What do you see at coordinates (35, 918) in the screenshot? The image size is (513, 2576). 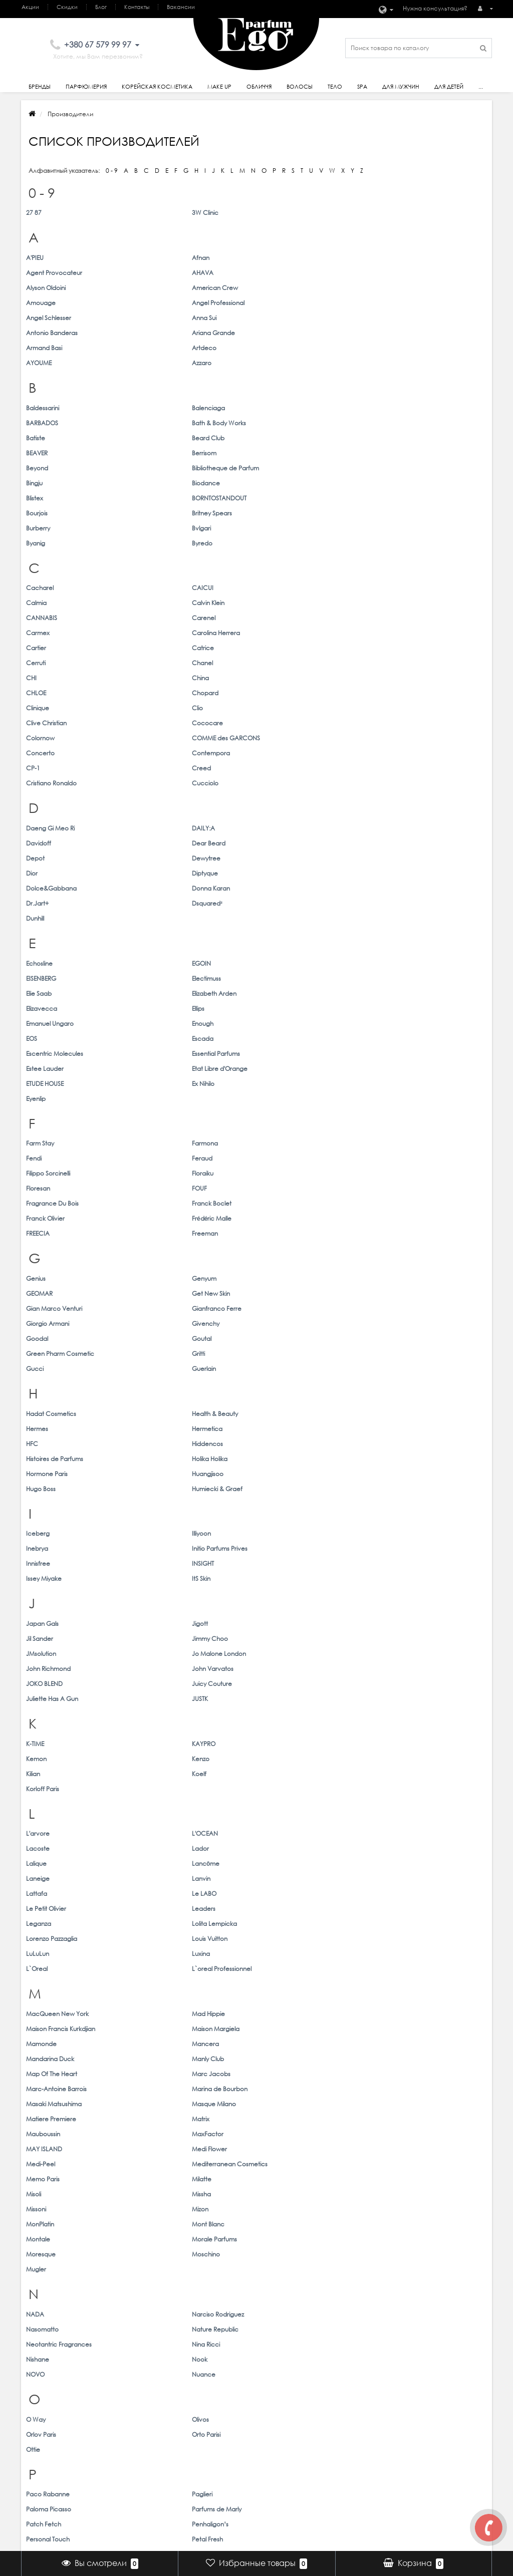 I see `Gucci` at bounding box center [35, 918].